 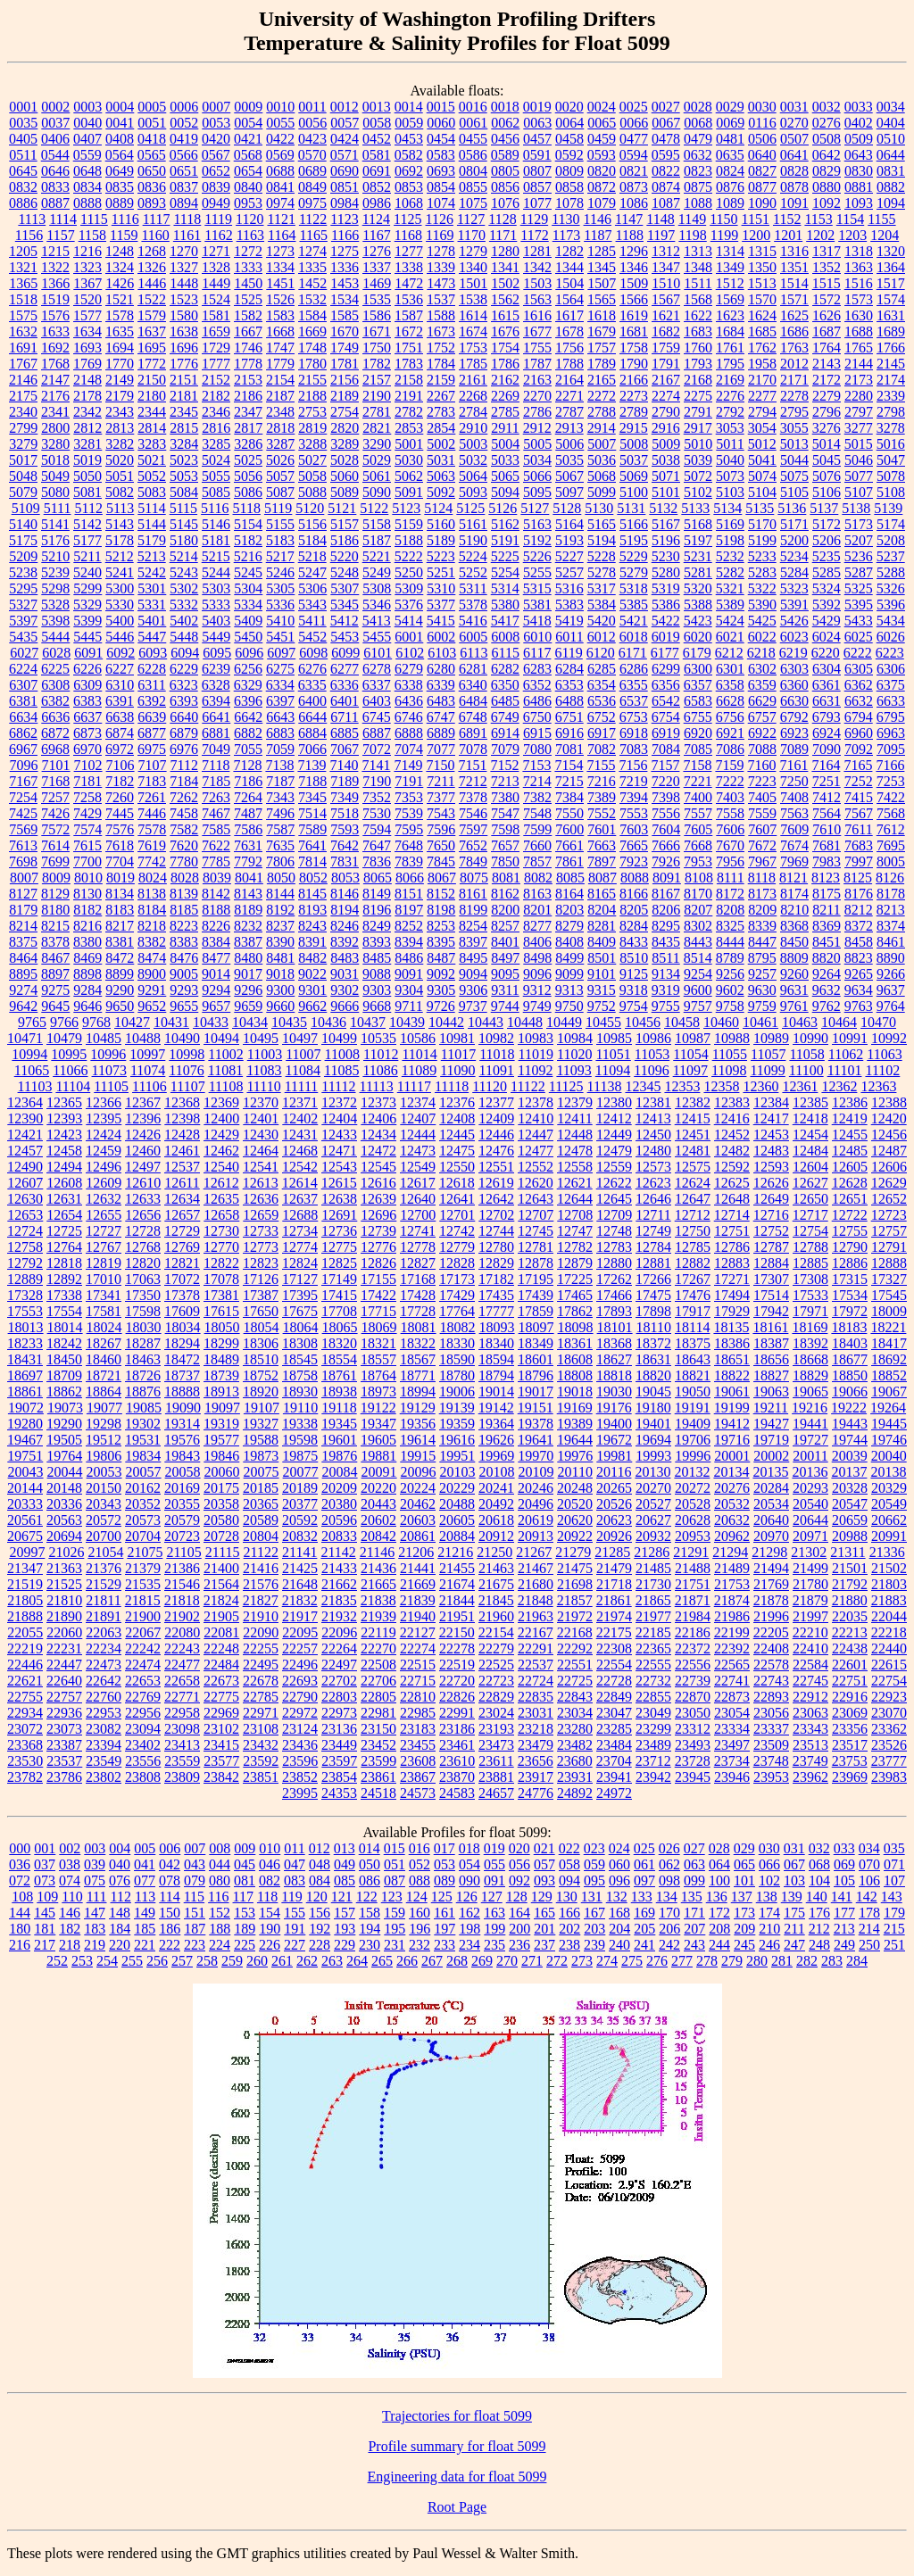 What do you see at coordinates (221, 1359) in the screenshot?
I see `18489` at bounding box center [221, 1359].